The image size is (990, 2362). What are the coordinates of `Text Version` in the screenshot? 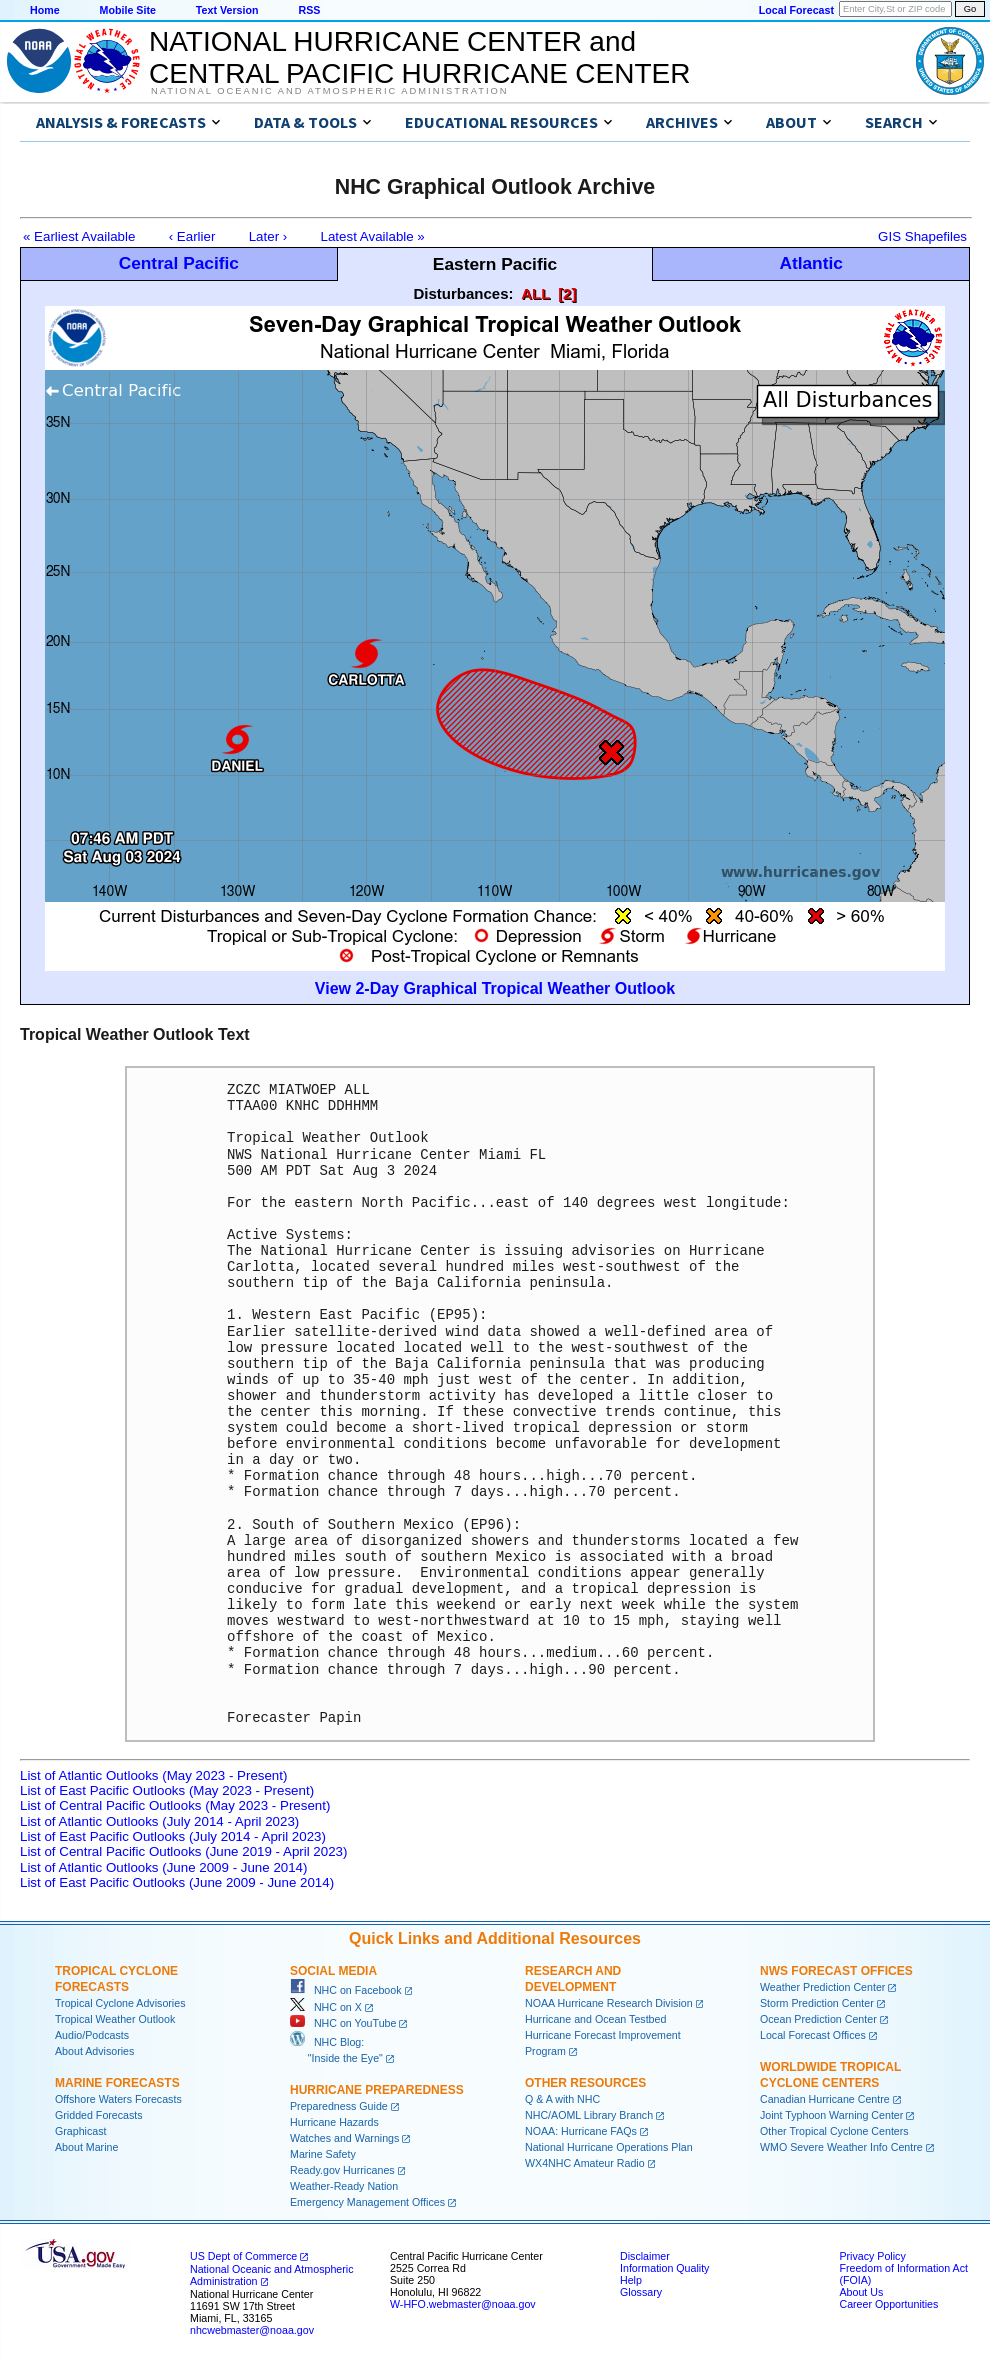 It's located at (227, 10).